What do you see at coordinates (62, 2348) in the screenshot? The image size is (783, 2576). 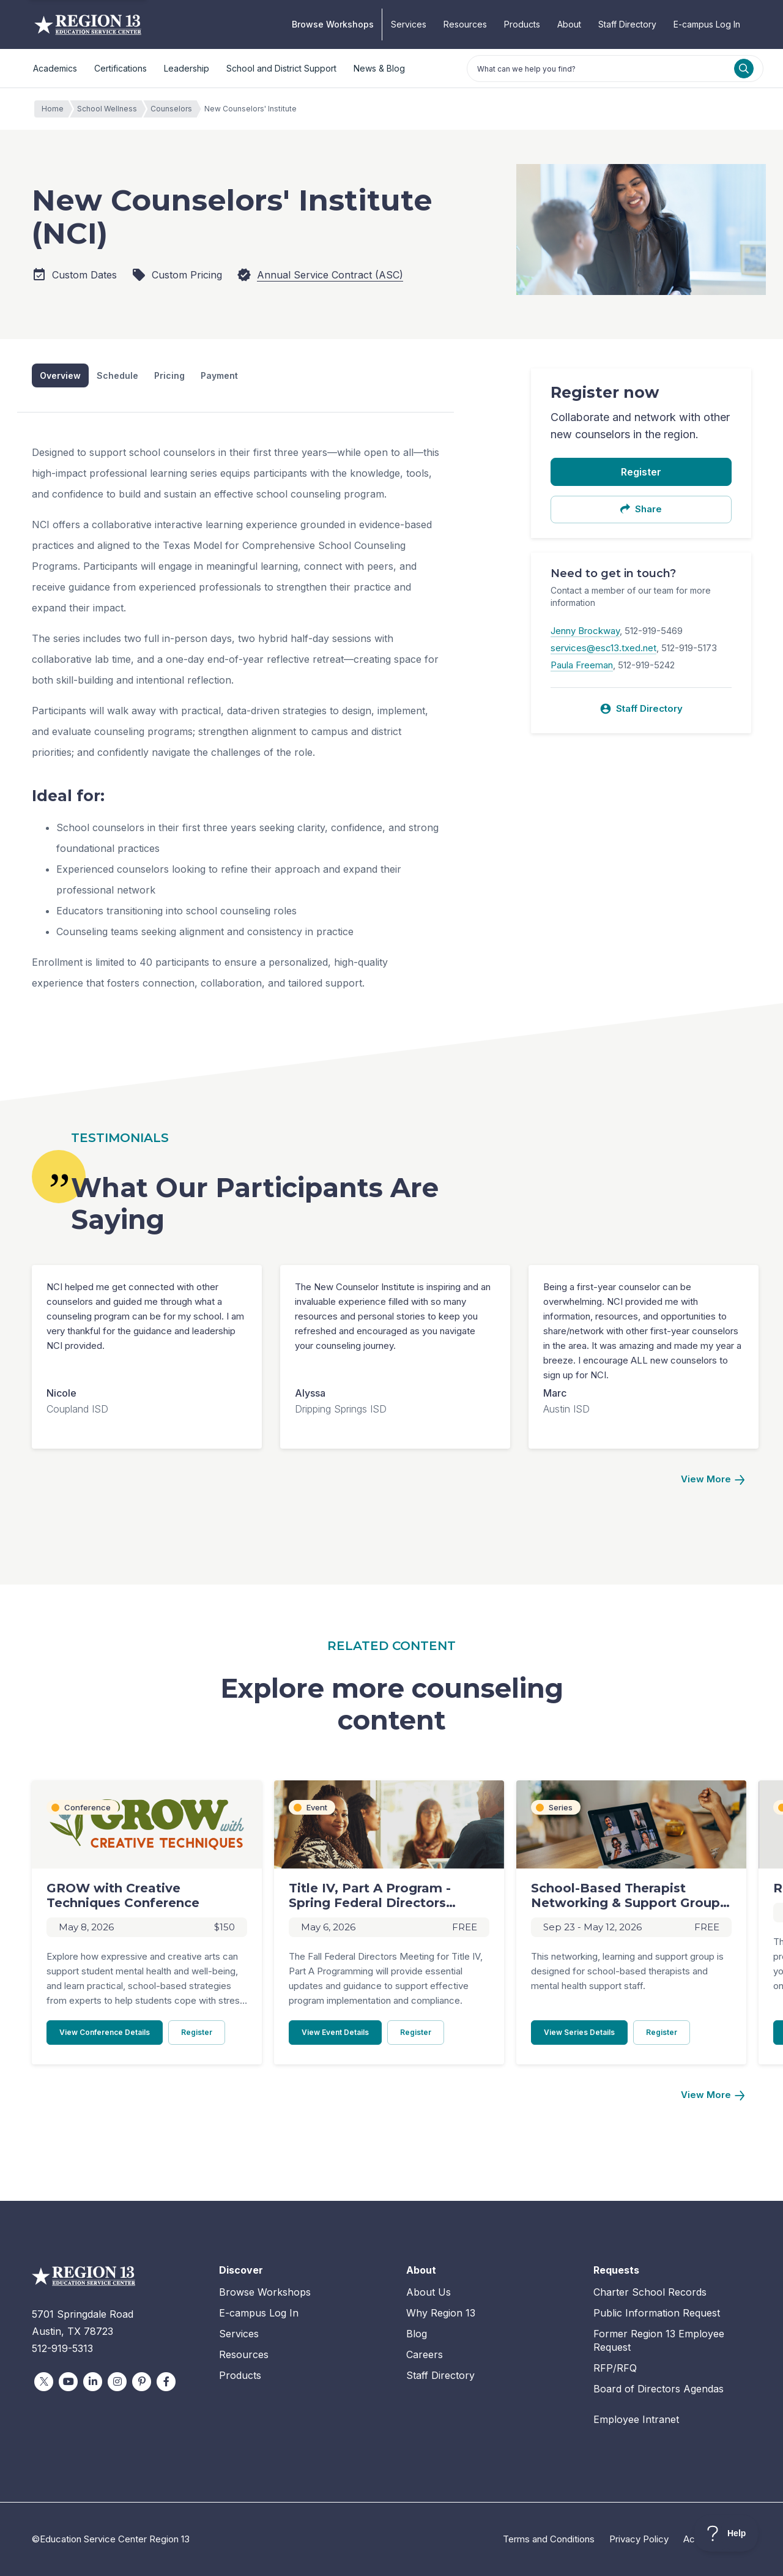 I see `512-919-5313` at bounding box center [62, 2348].